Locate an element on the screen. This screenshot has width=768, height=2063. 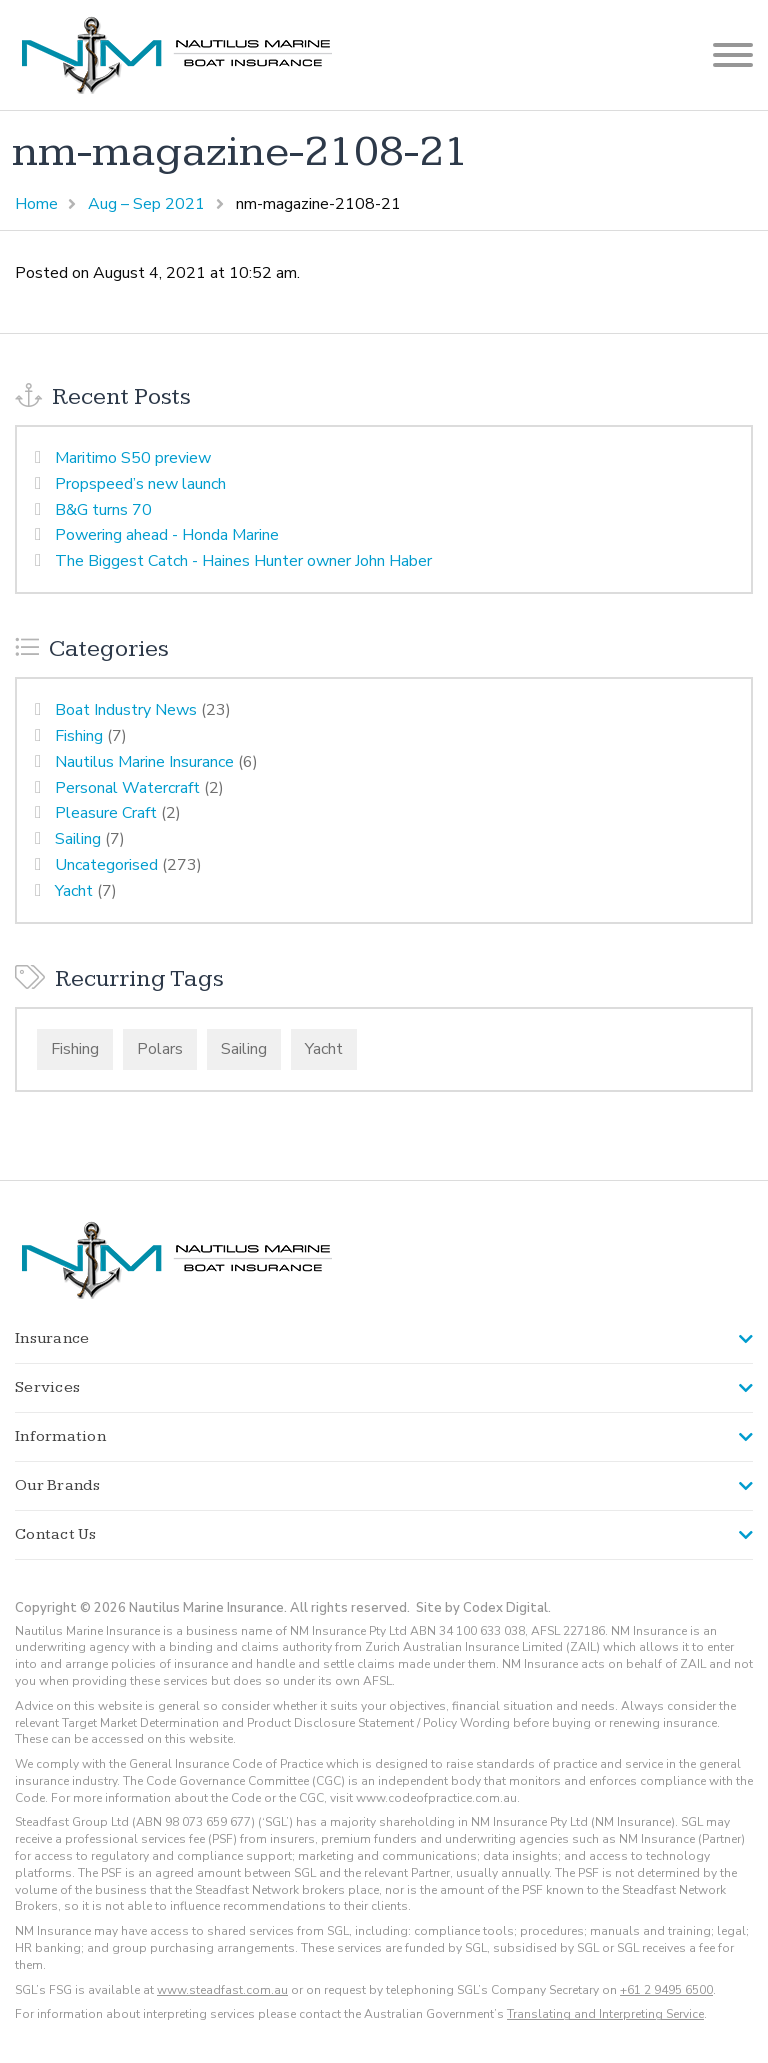
Fishing is located at coordinates (79, 736).